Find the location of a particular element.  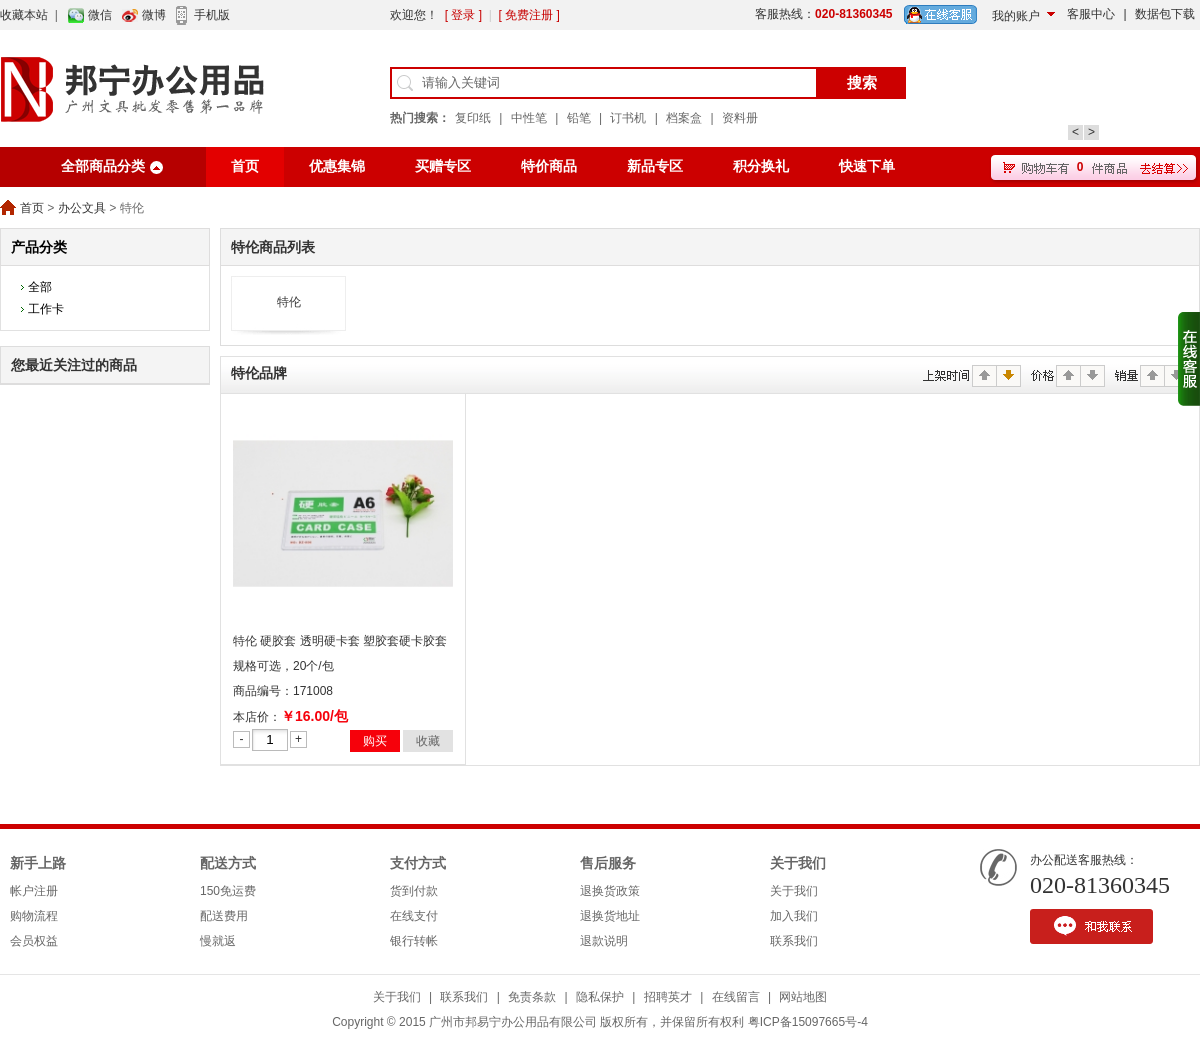

优惠集锦 is located at coordinates (337, 166).